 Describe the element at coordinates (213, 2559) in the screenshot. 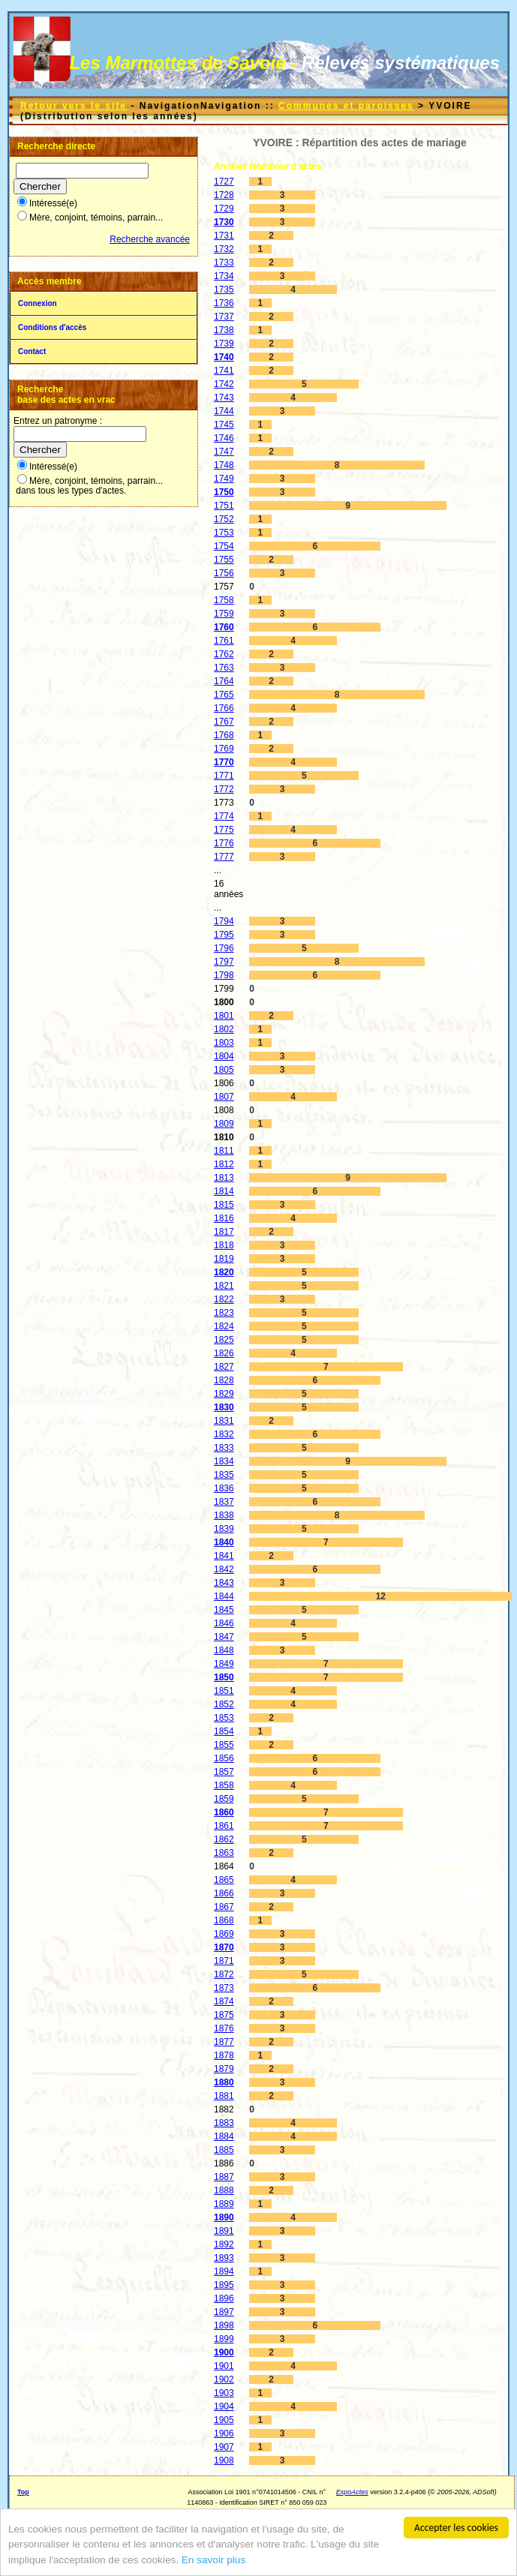

I see `En savoir plus` at that location.